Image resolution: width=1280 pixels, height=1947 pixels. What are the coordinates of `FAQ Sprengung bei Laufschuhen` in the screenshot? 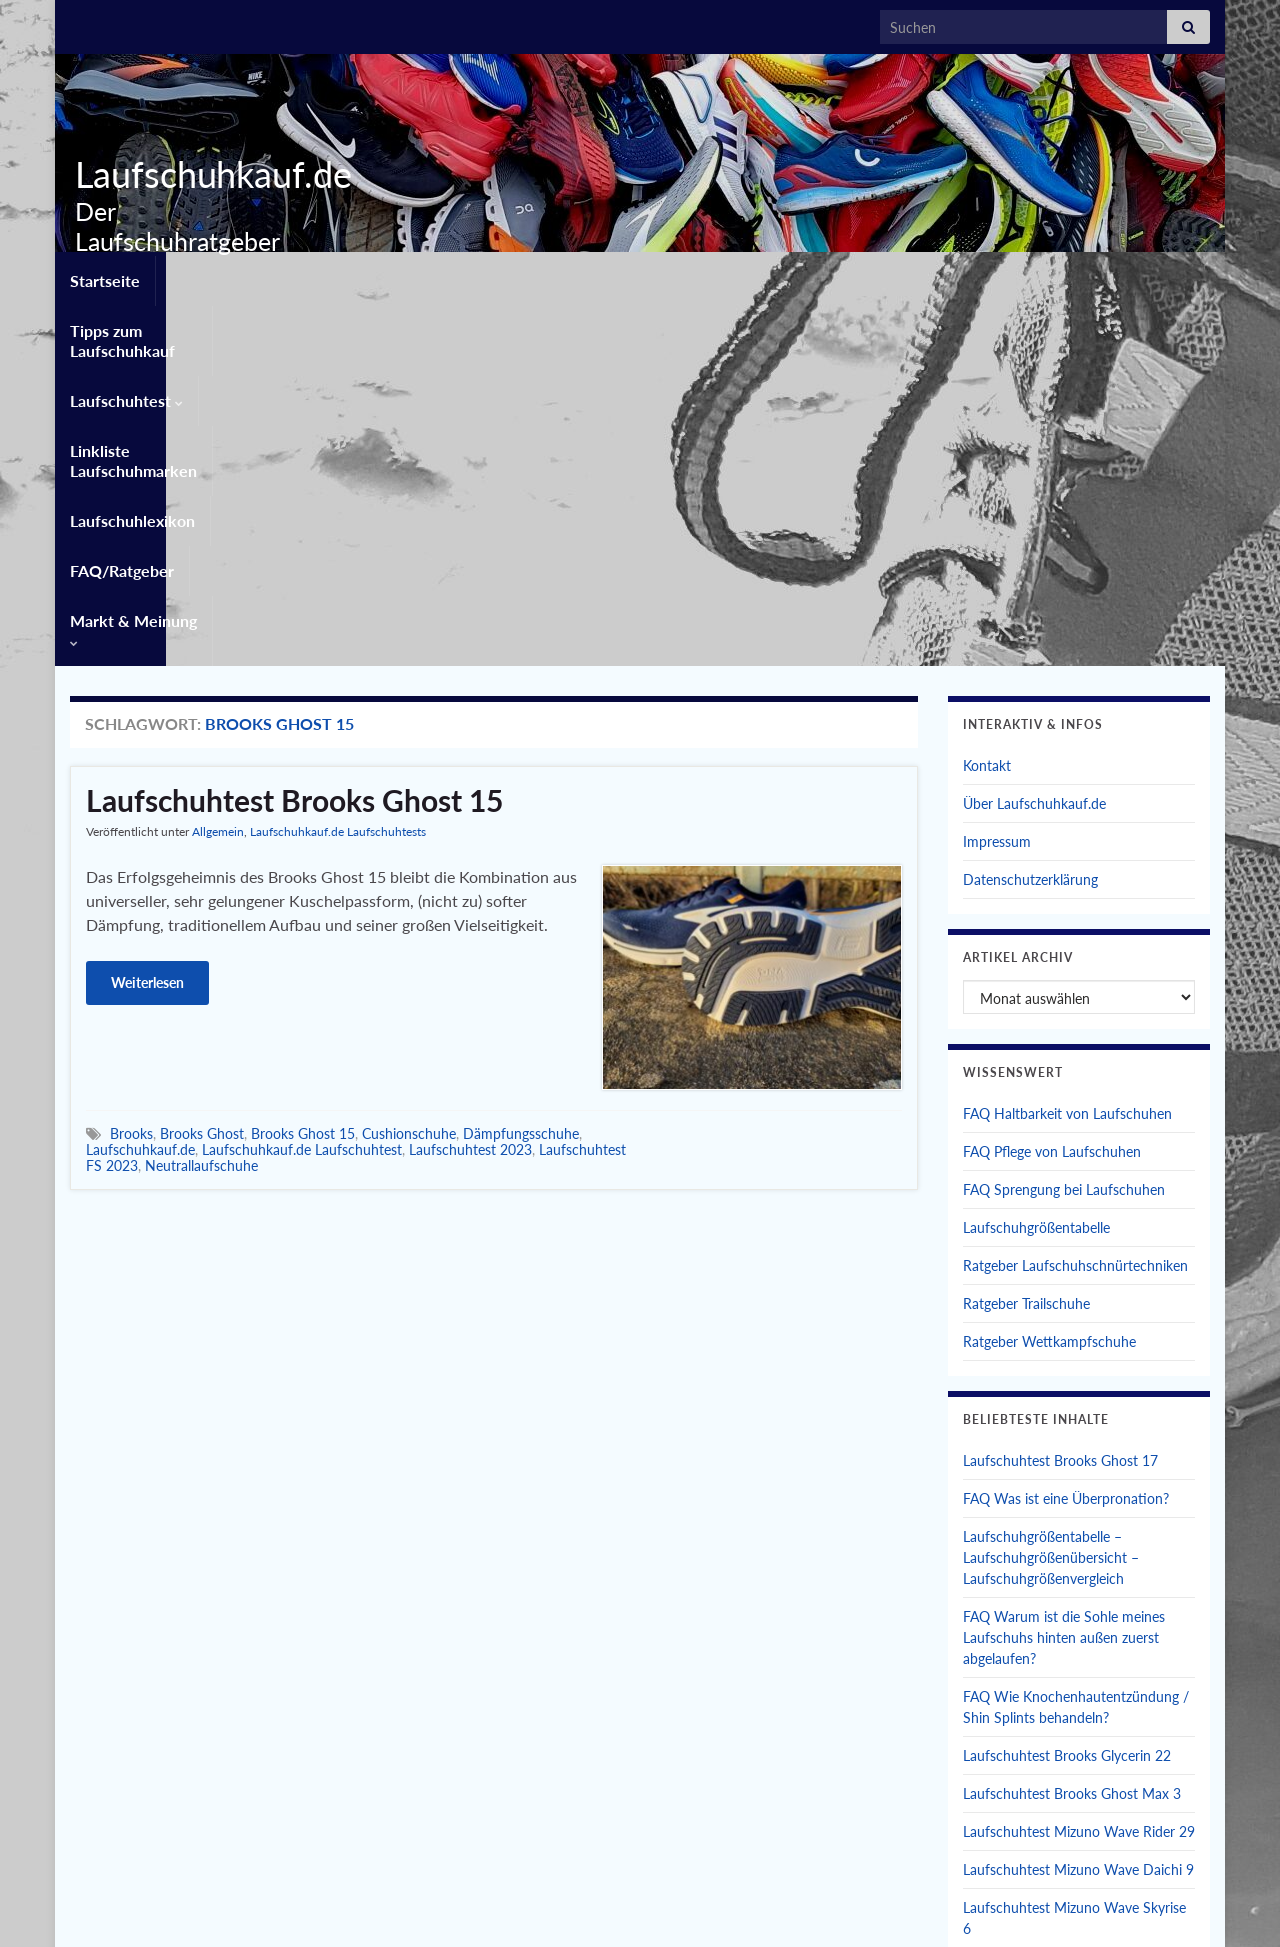 It's located at (1064, 825).